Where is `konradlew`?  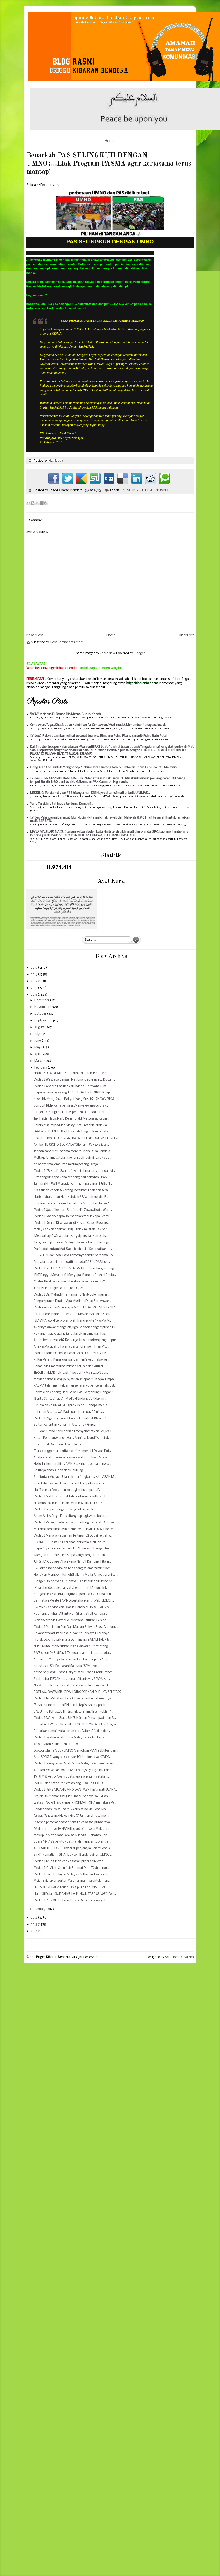
konradlew is located at coordinates (107, 653).